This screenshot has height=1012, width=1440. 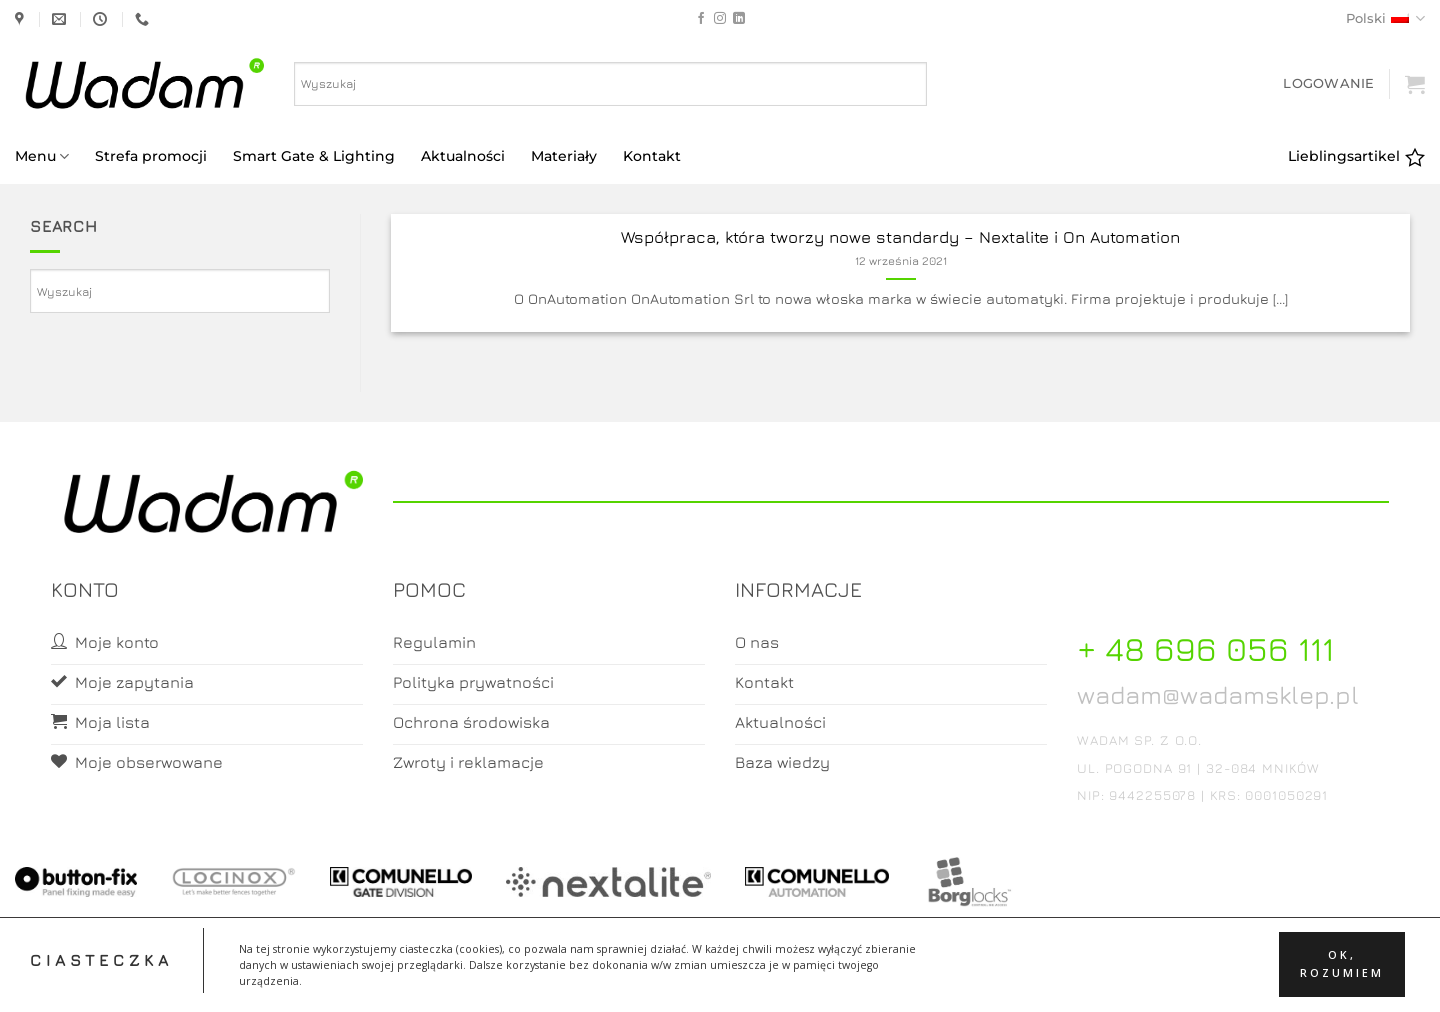 I want to click on Współpraca, która tworzy nowe standardy – Nextalite i On Automation, so click(x=900, y=237).